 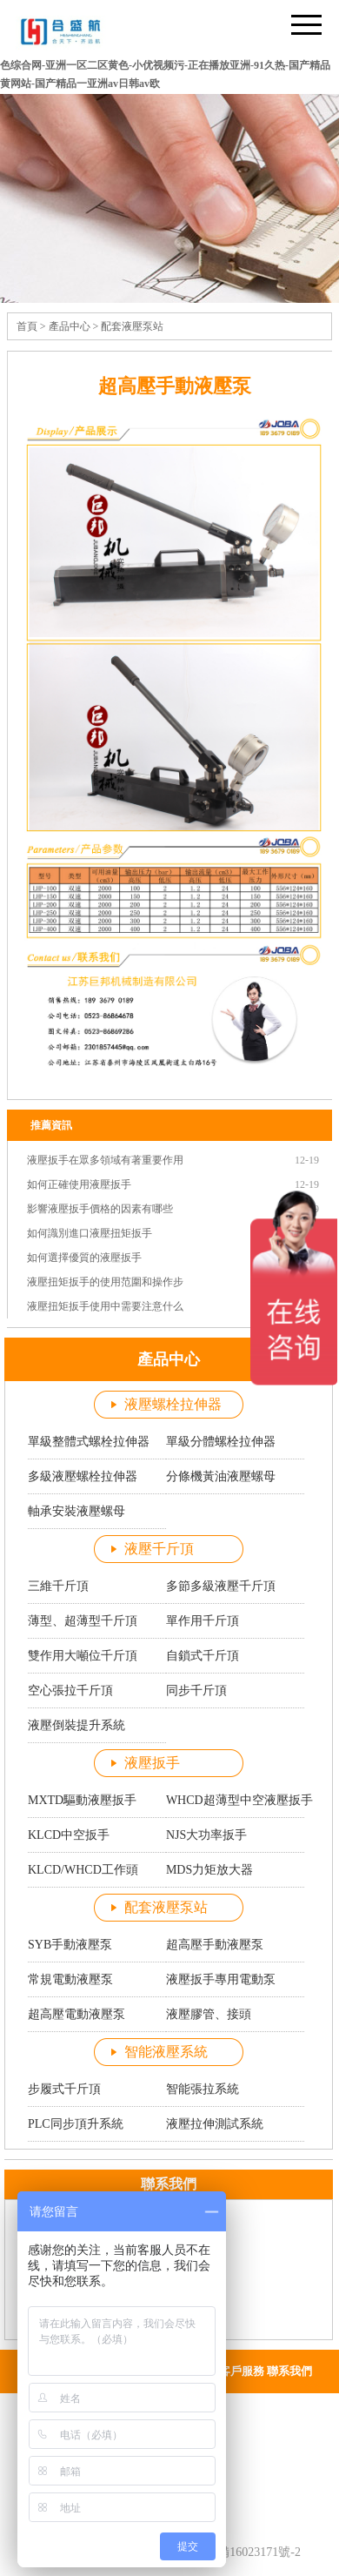 I want to click on 影響液壓扳手價格的因素有哪些, so click(x=100, y=1209).